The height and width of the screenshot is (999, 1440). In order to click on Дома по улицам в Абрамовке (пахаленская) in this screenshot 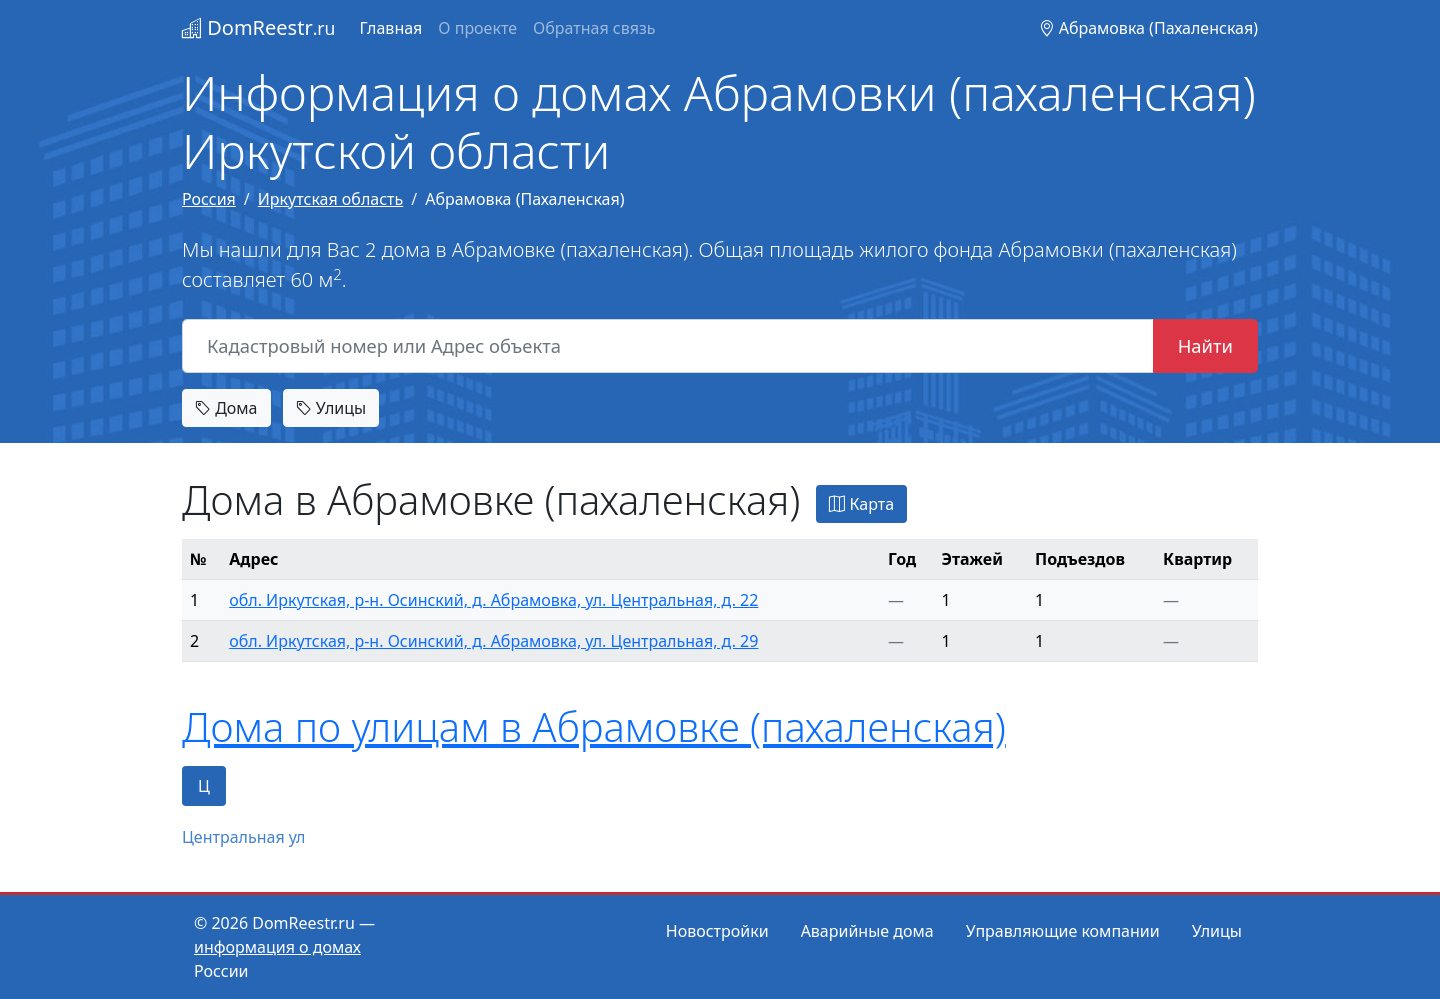, I will do `click(594, 726)`.